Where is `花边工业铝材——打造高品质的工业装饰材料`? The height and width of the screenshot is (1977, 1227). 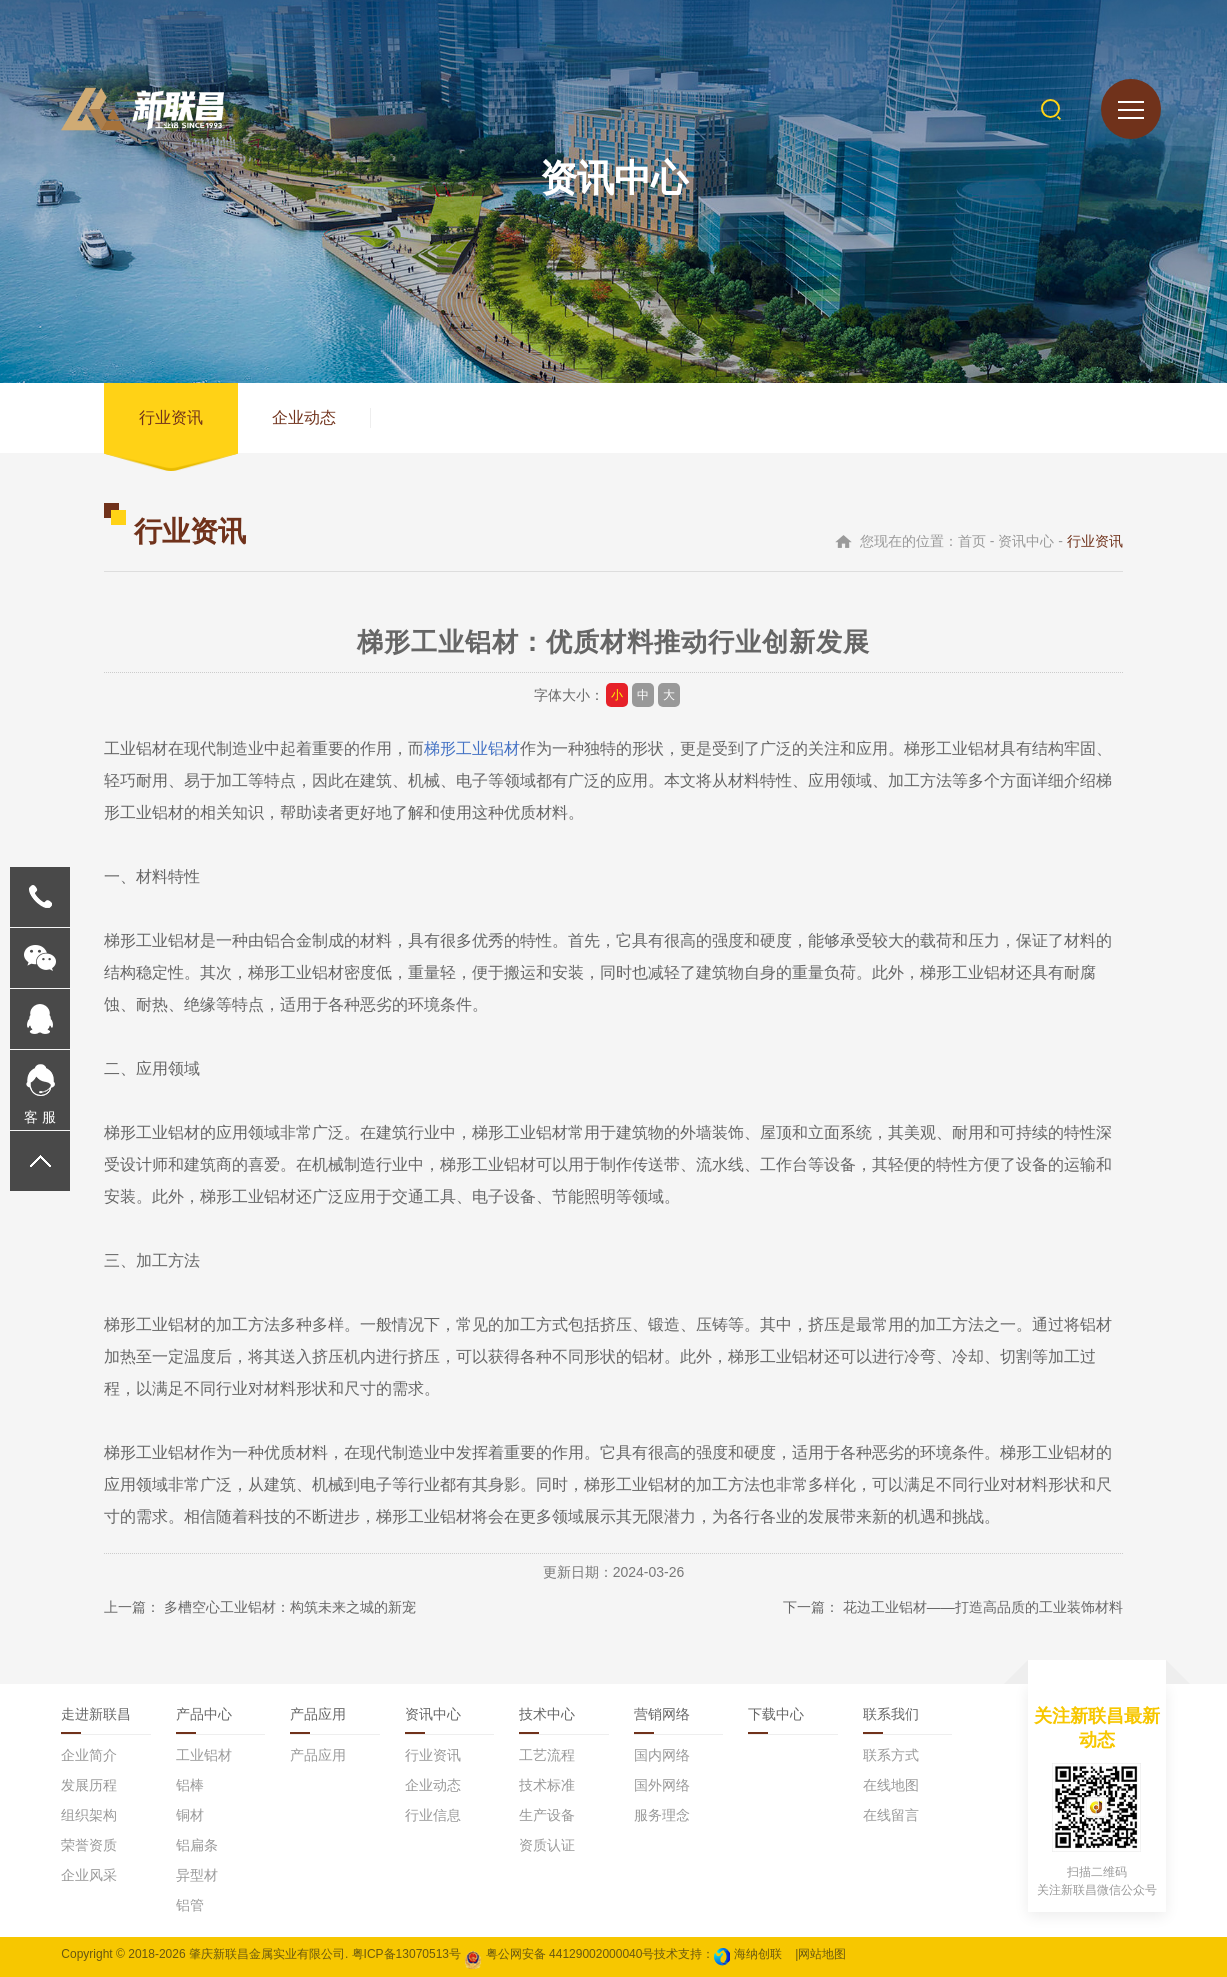 花边工业铝材——打造高品质的工业装饰材料 is located at coordinates (983, 1607).